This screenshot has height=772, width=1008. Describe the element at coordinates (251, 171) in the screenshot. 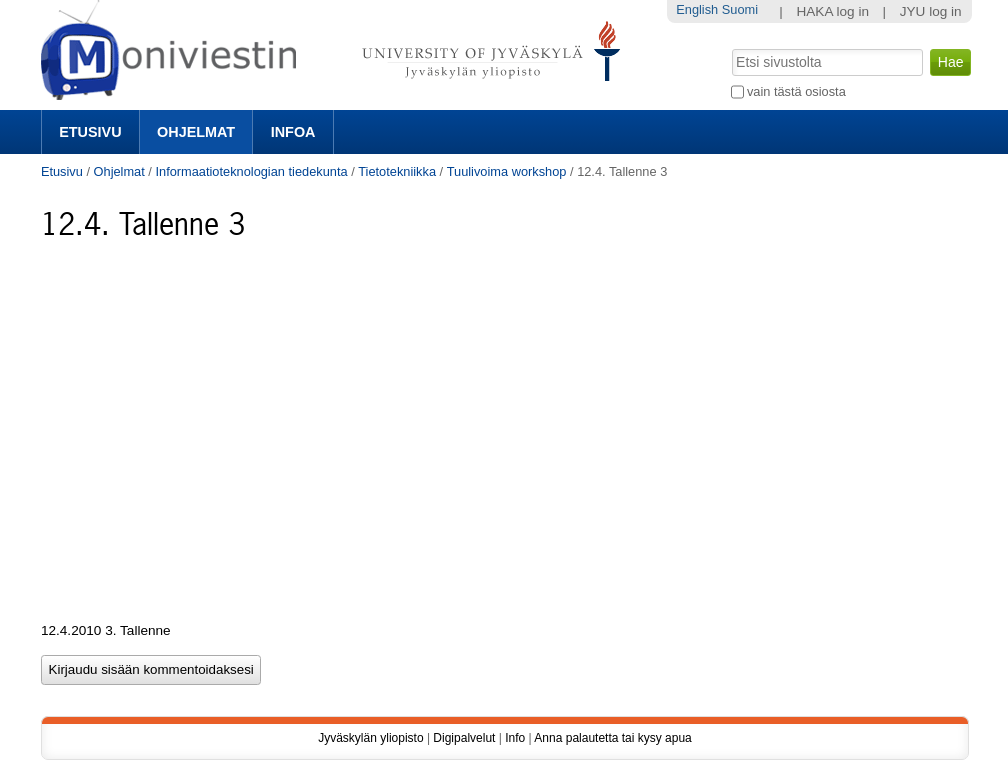

I see `Informaatioteknologian tiedekunta` at that location.